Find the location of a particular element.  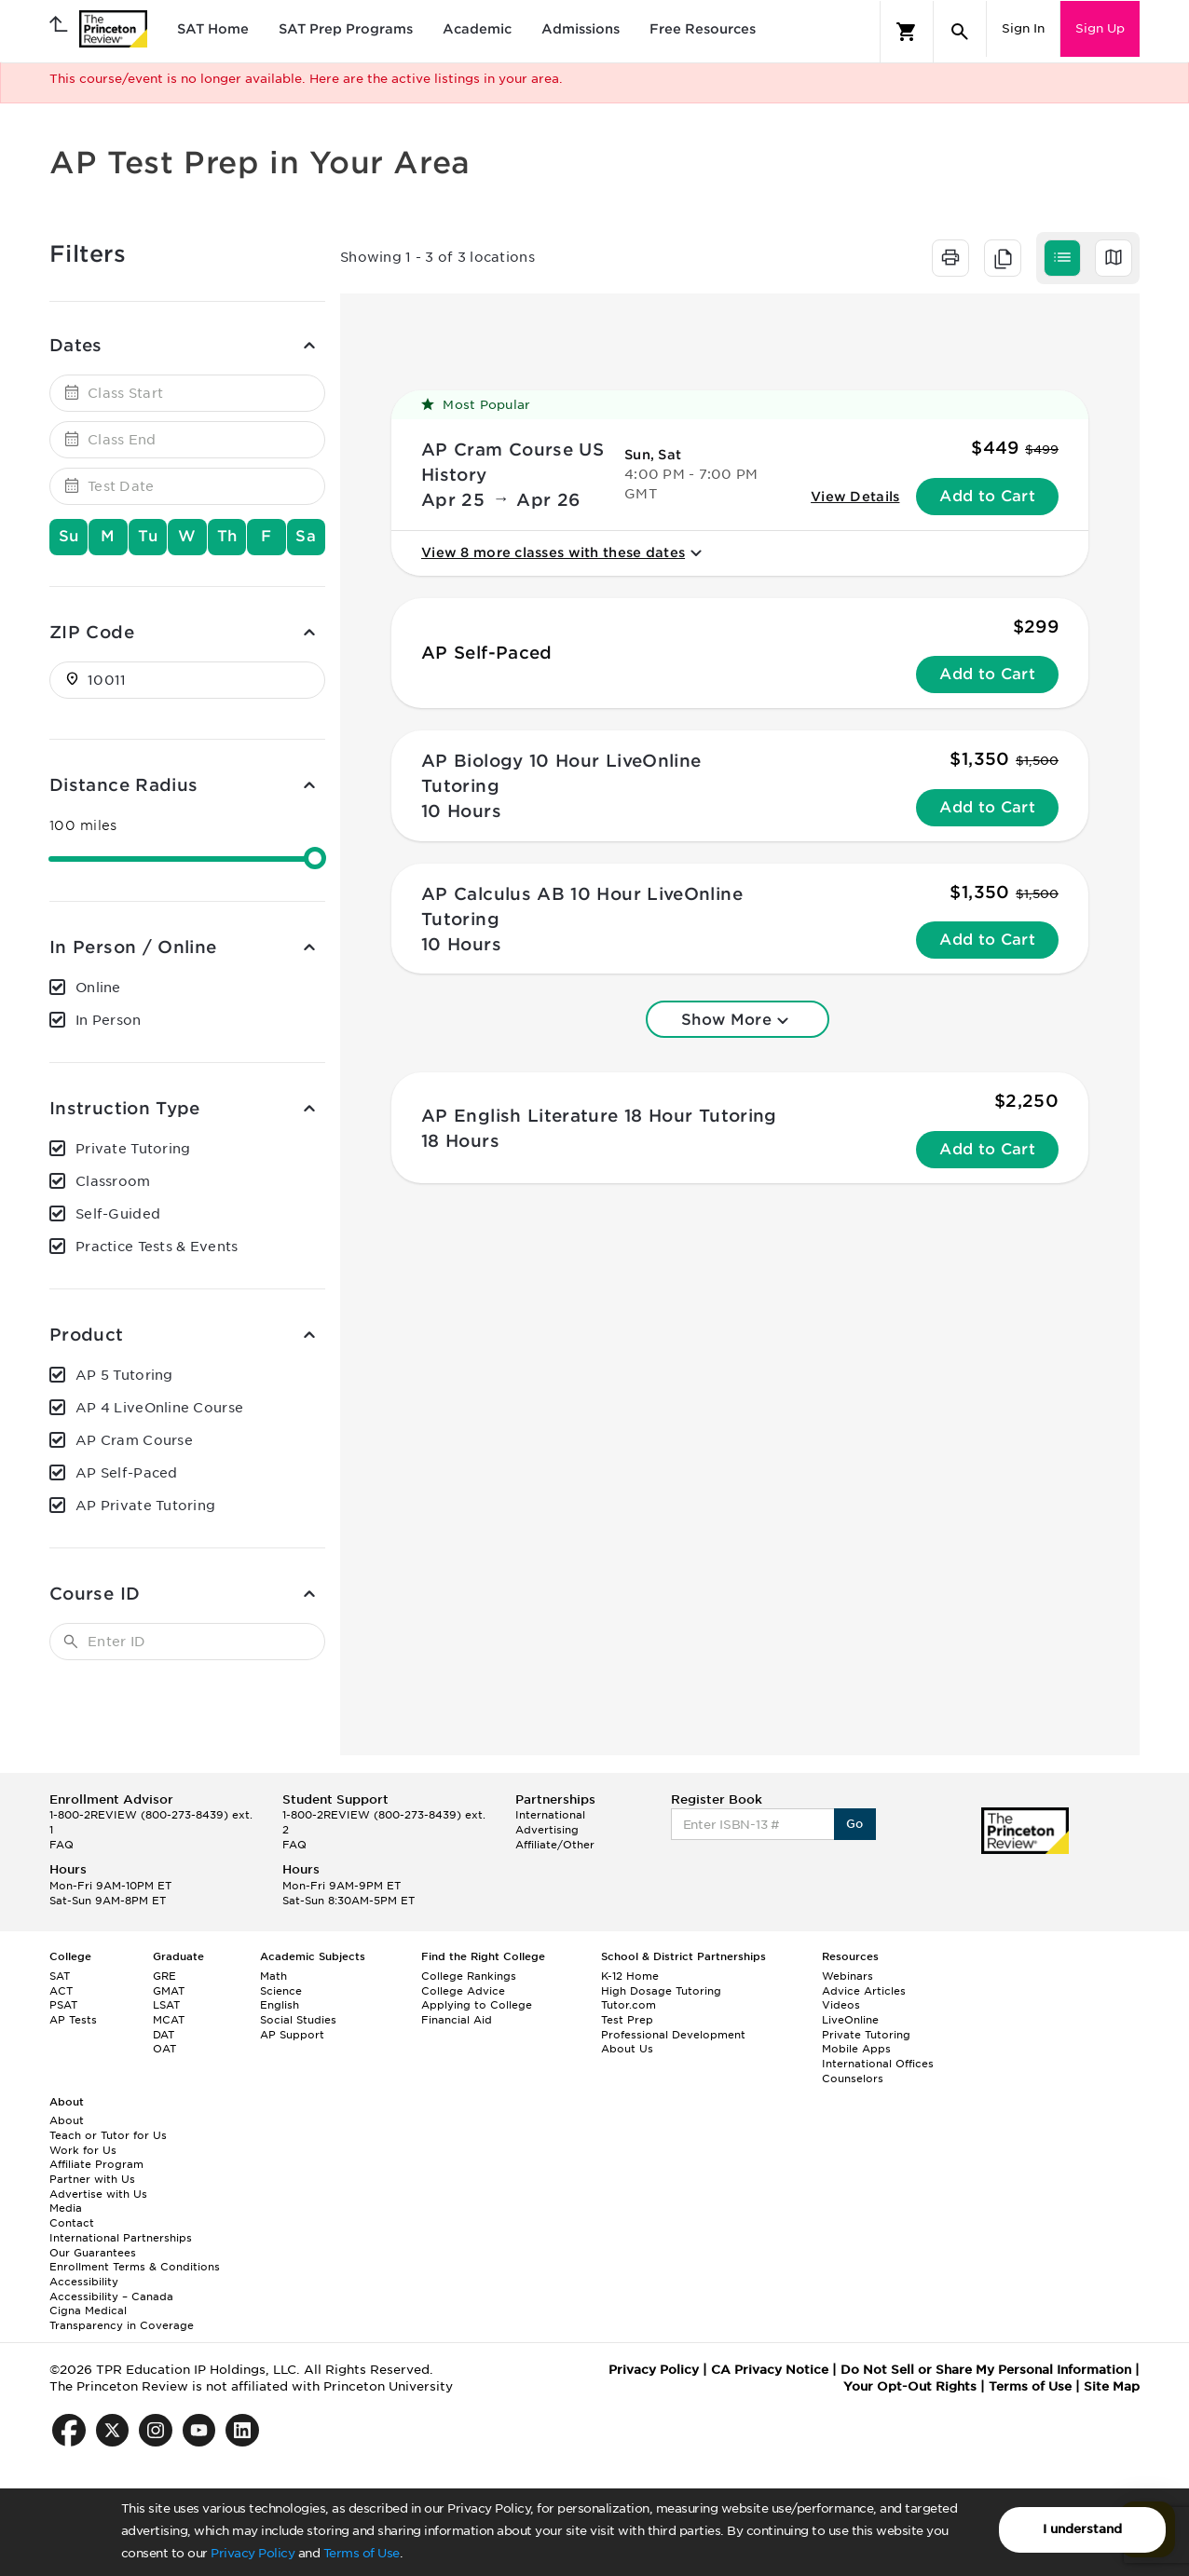

LSAT is located at coordinates (166, 2004).